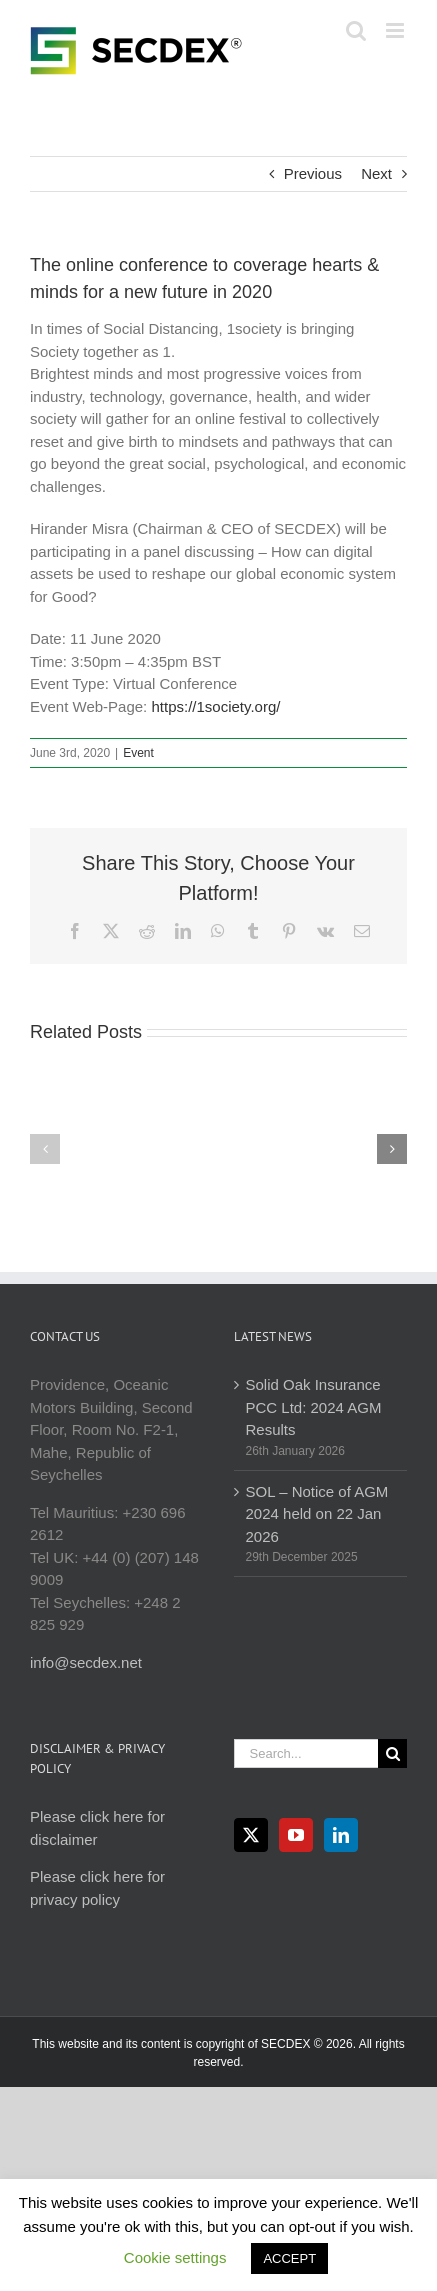  I want to click on Event, so click(138, 753).